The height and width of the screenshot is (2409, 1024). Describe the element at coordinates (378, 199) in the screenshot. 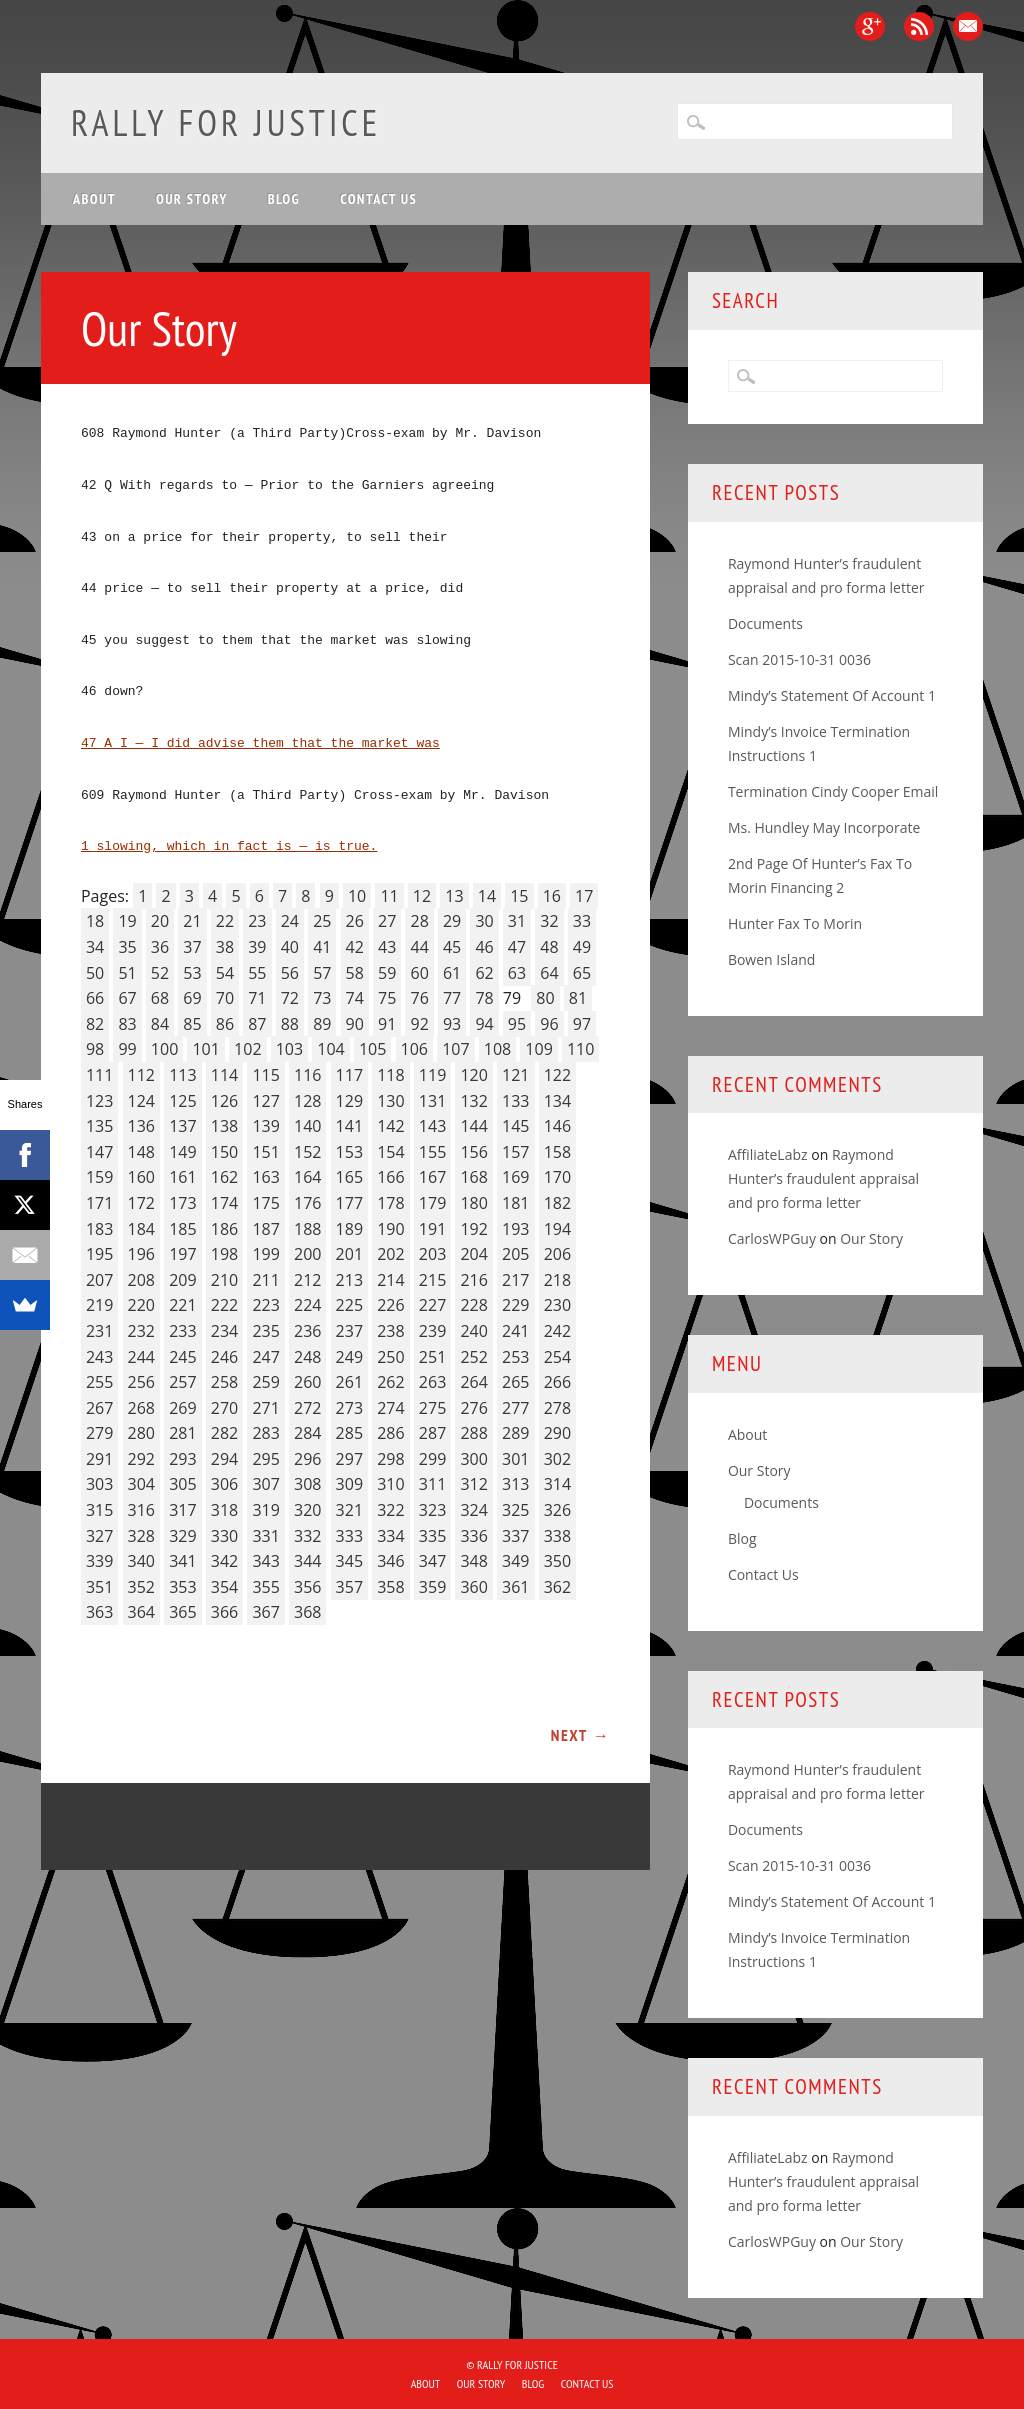

I see `Contact Us` at that location.